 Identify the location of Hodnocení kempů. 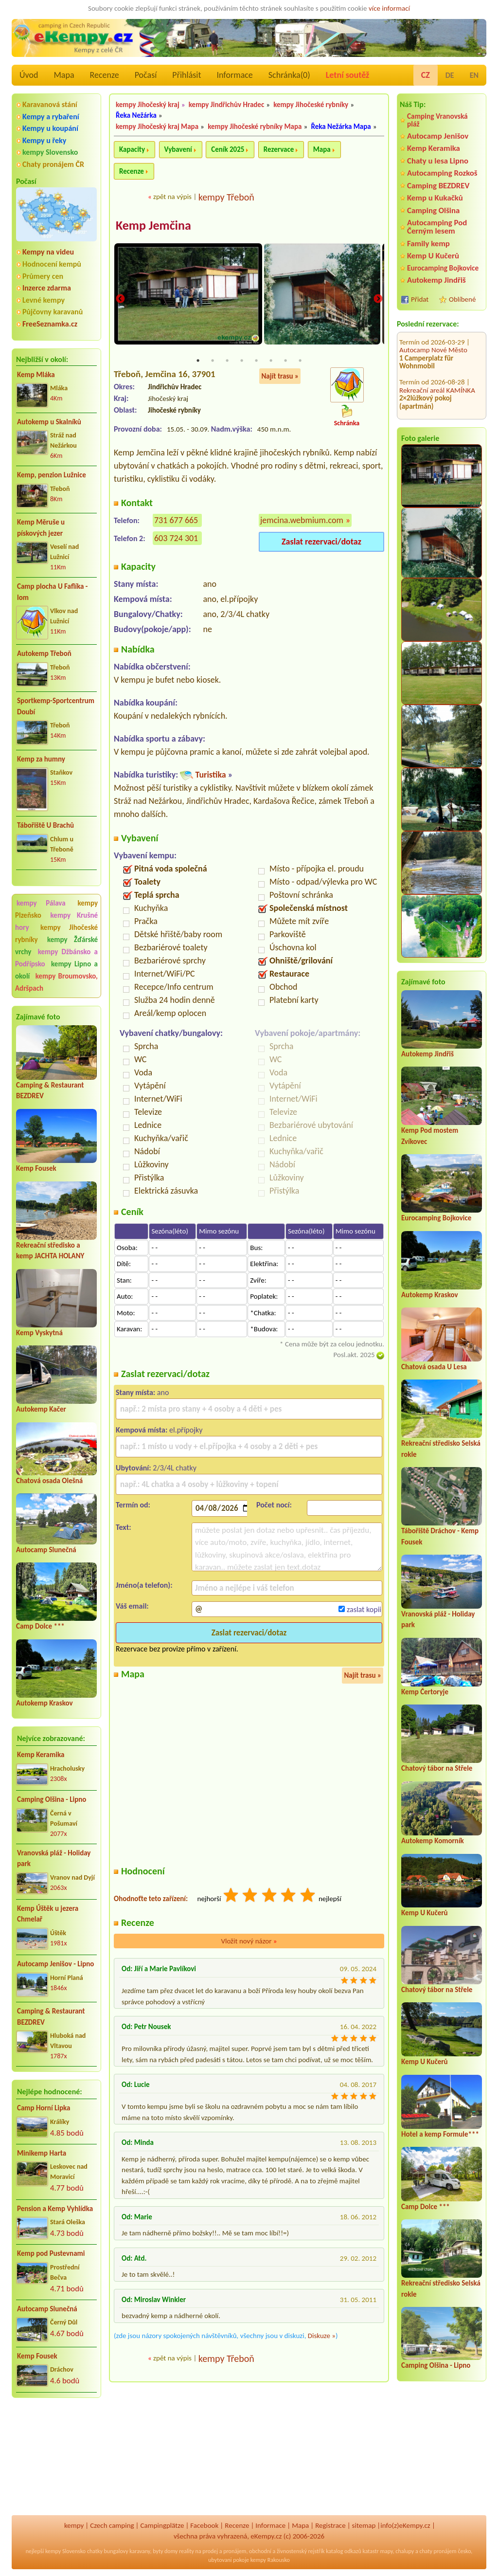
(51, 264).